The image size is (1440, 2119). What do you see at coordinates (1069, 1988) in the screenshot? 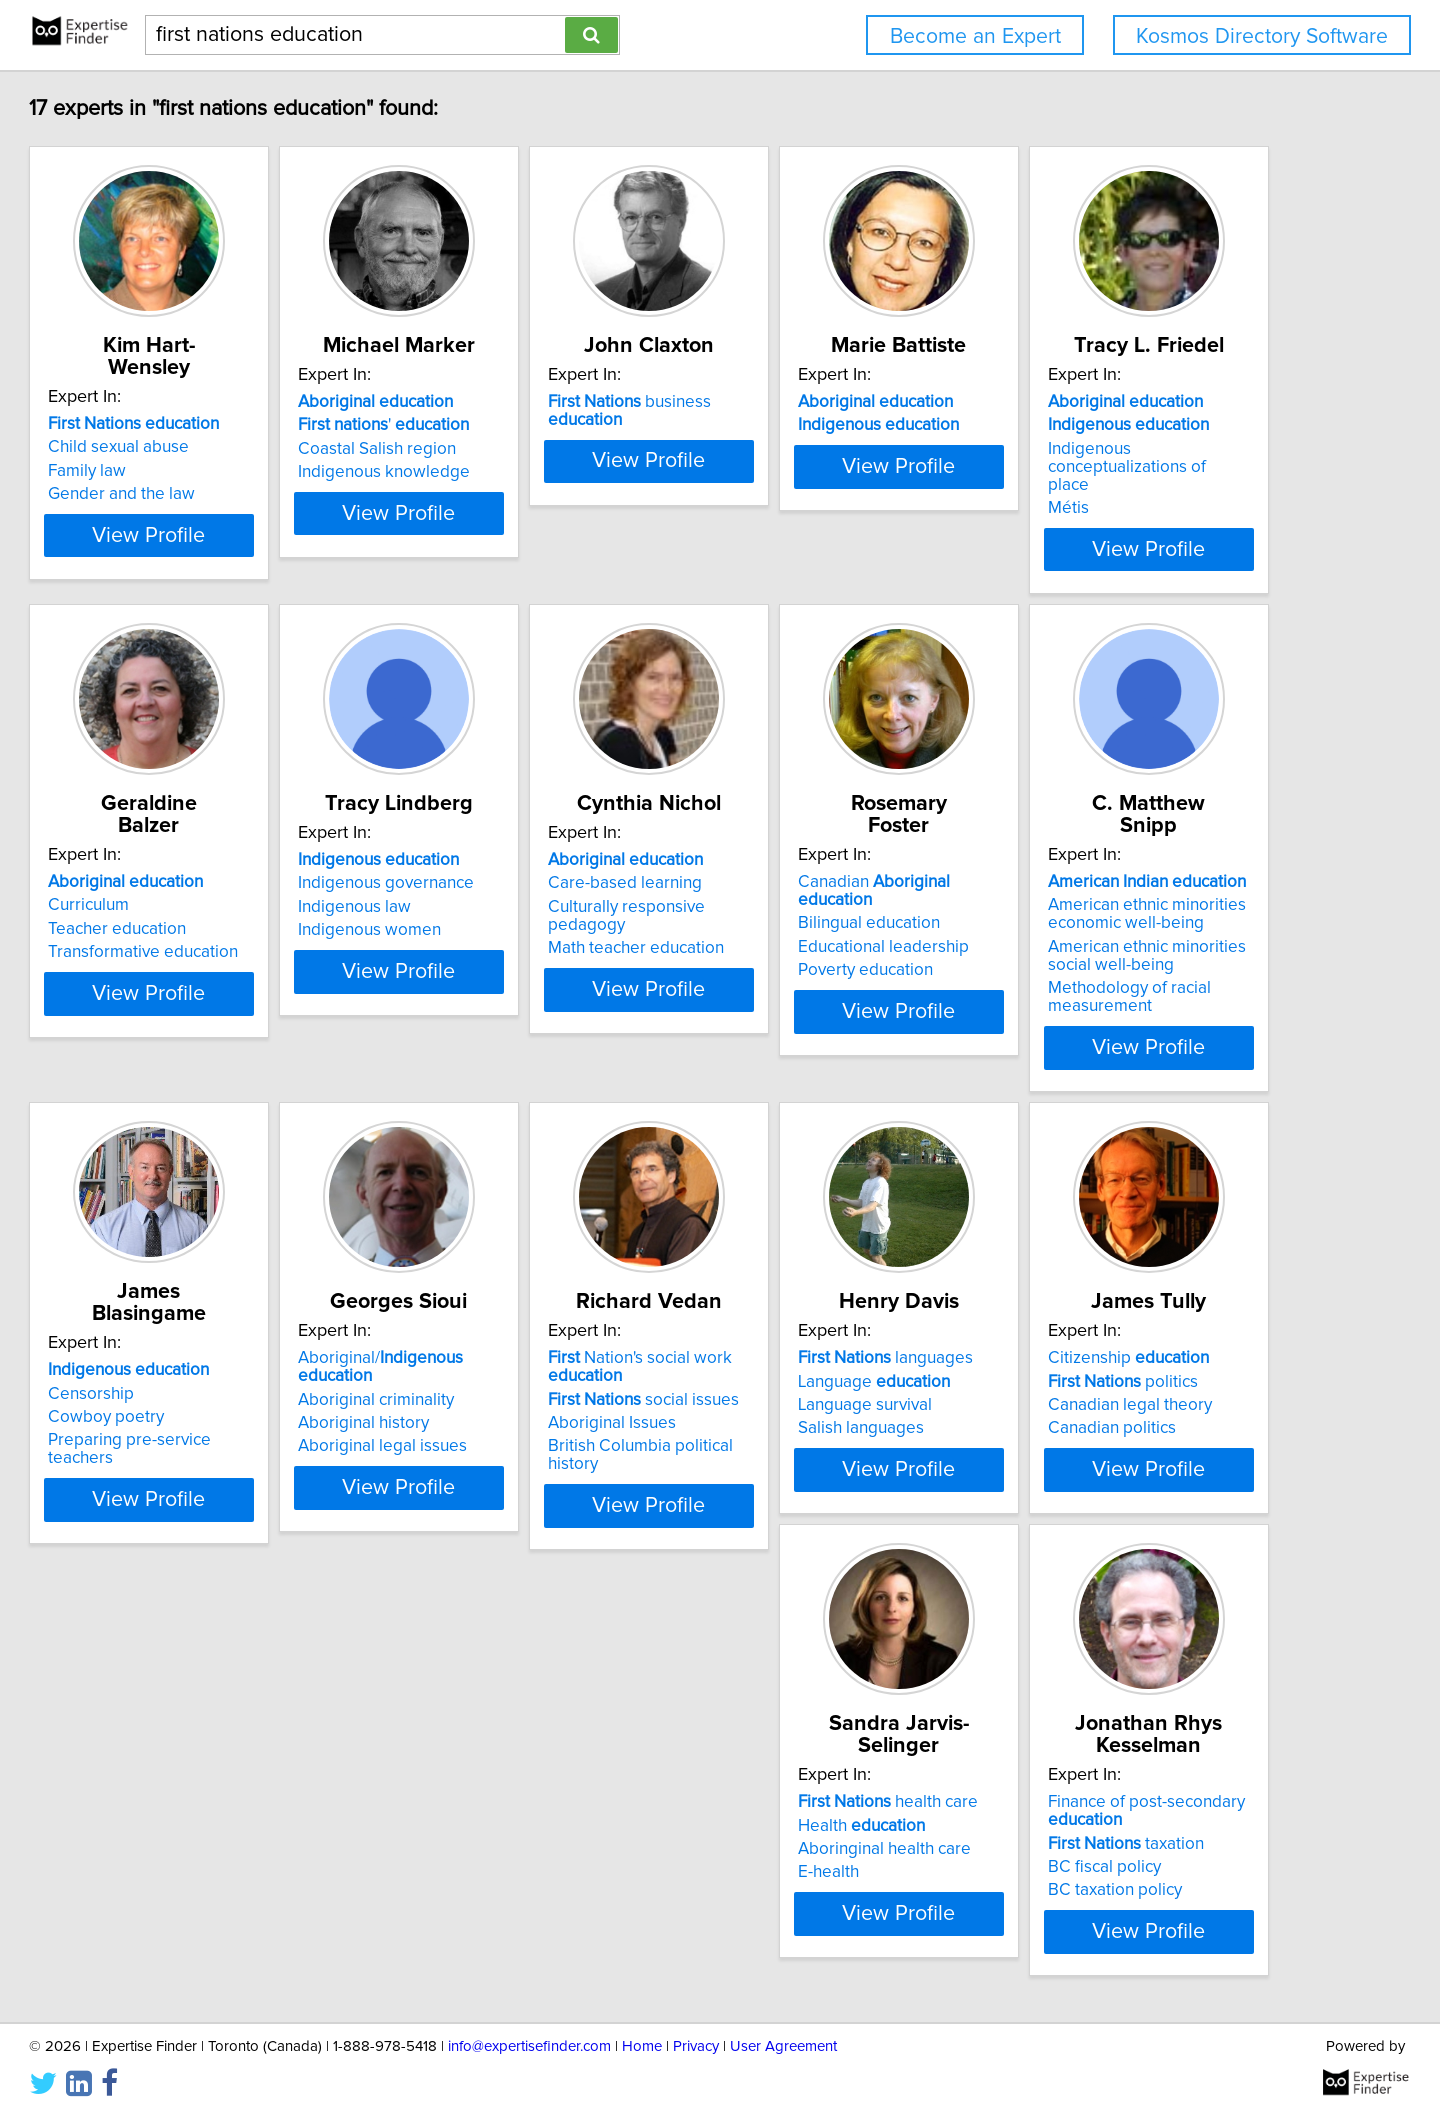
I see `E-health` at bounding box center [1069, 1988].